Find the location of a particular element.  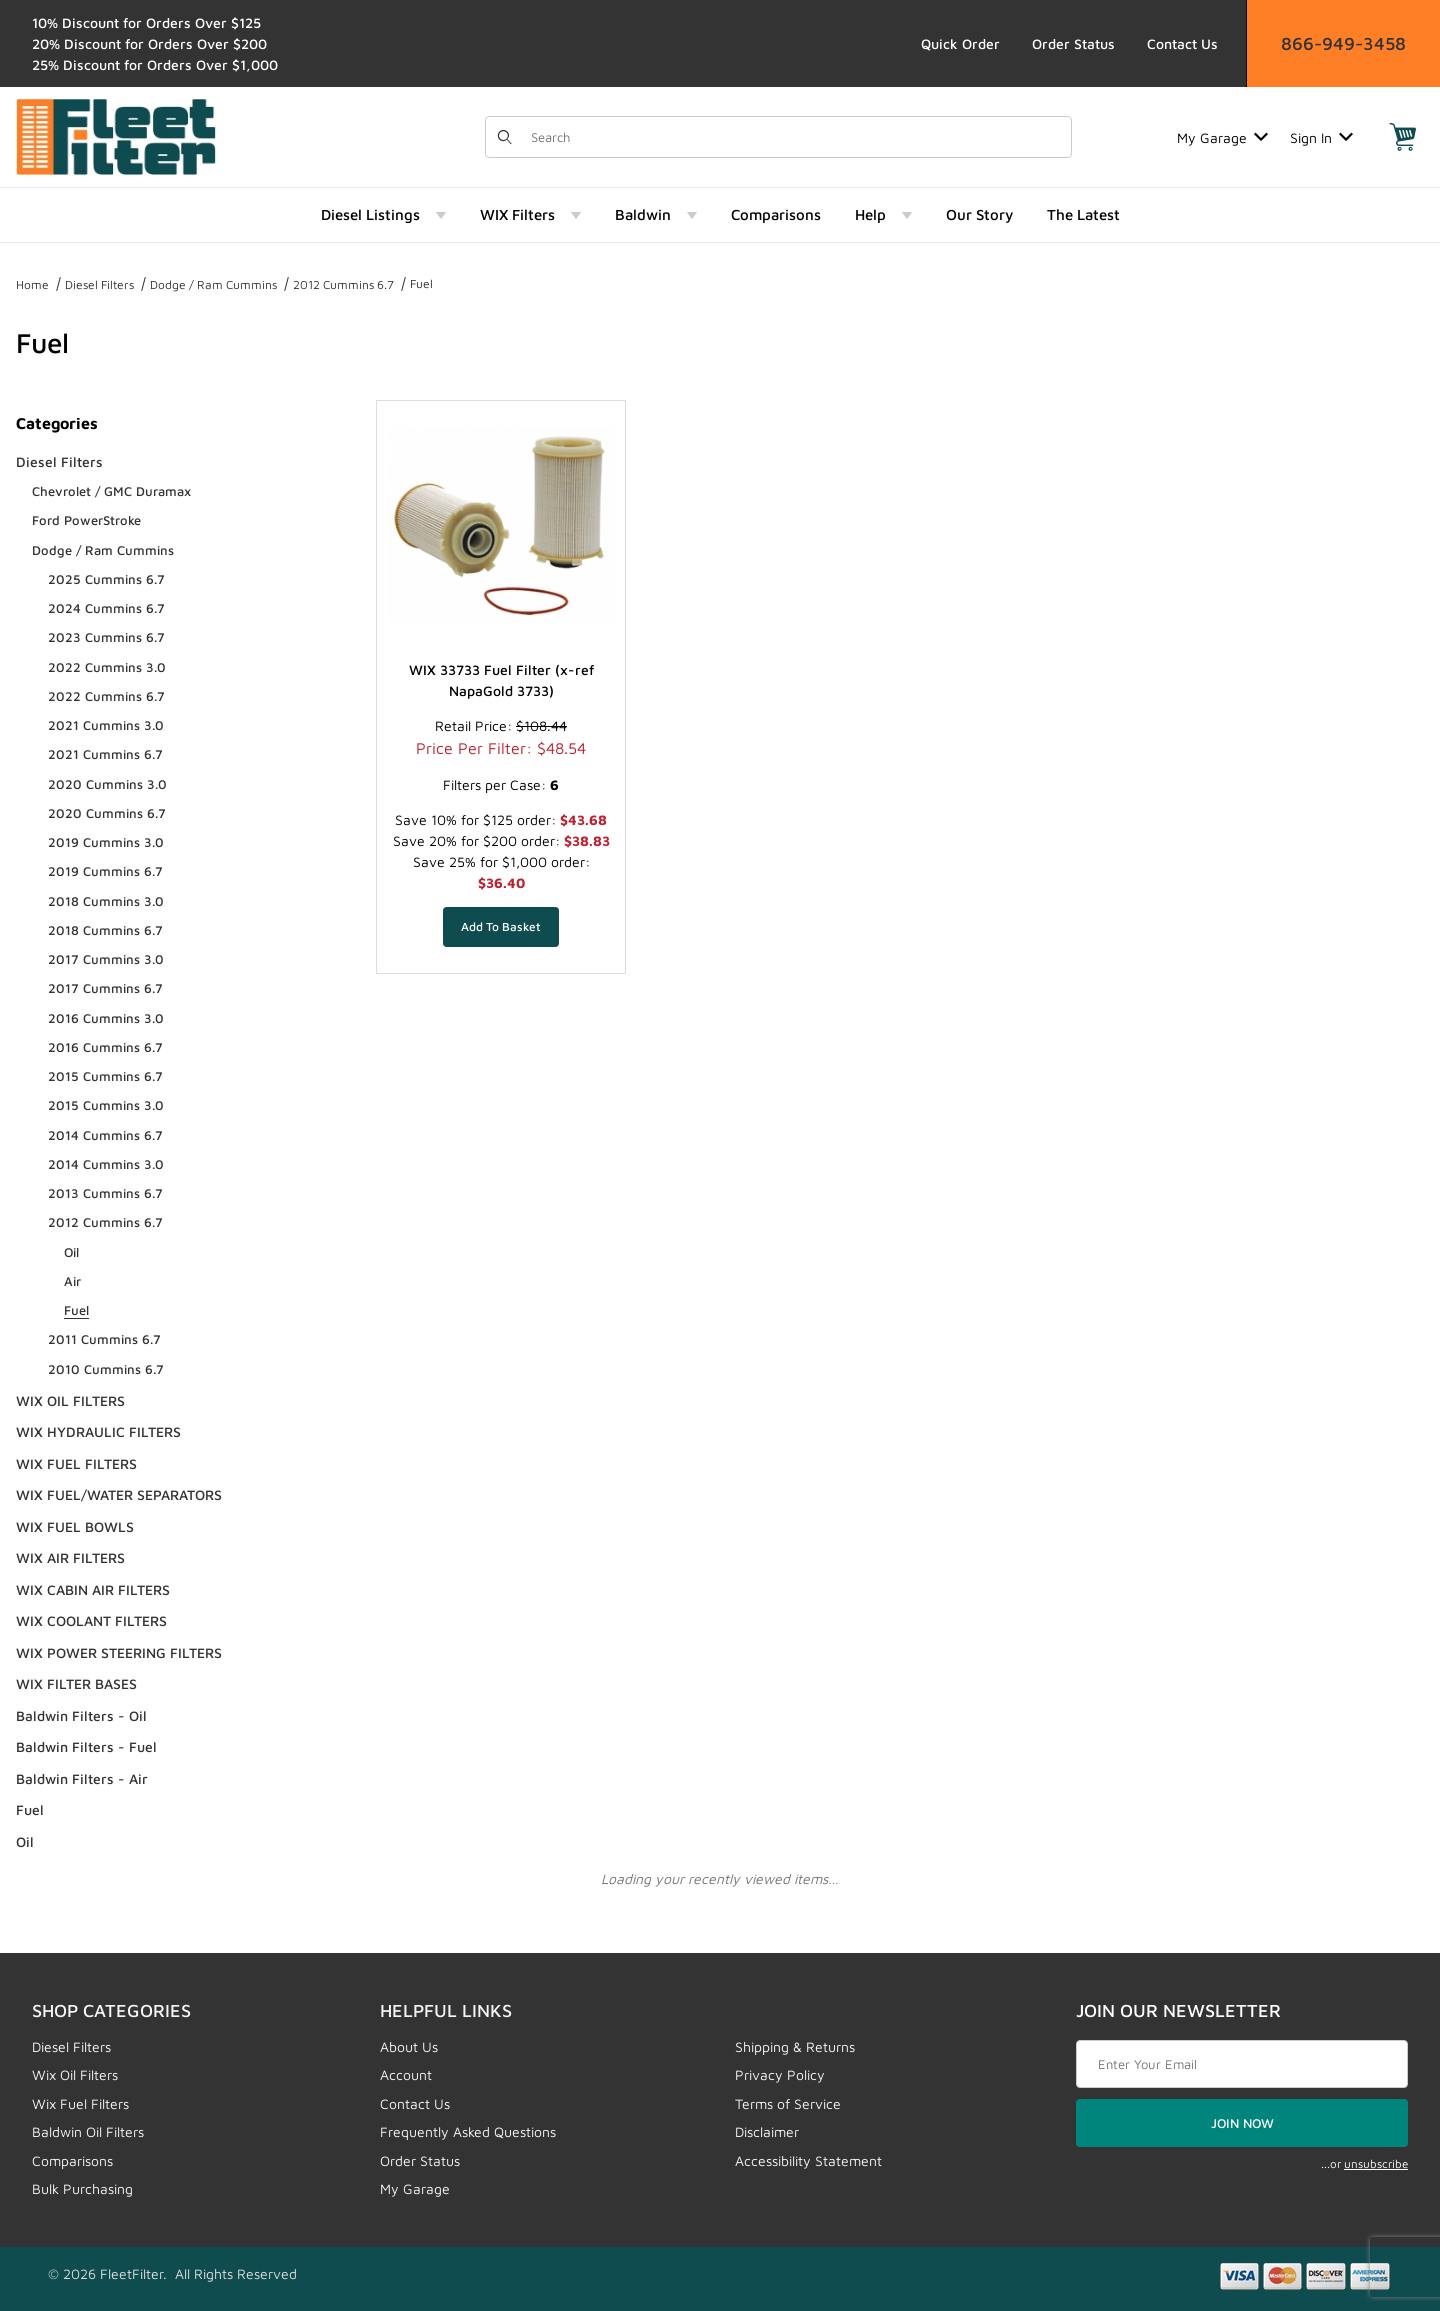

Diesel Filters is located at coordinates (99, 284).